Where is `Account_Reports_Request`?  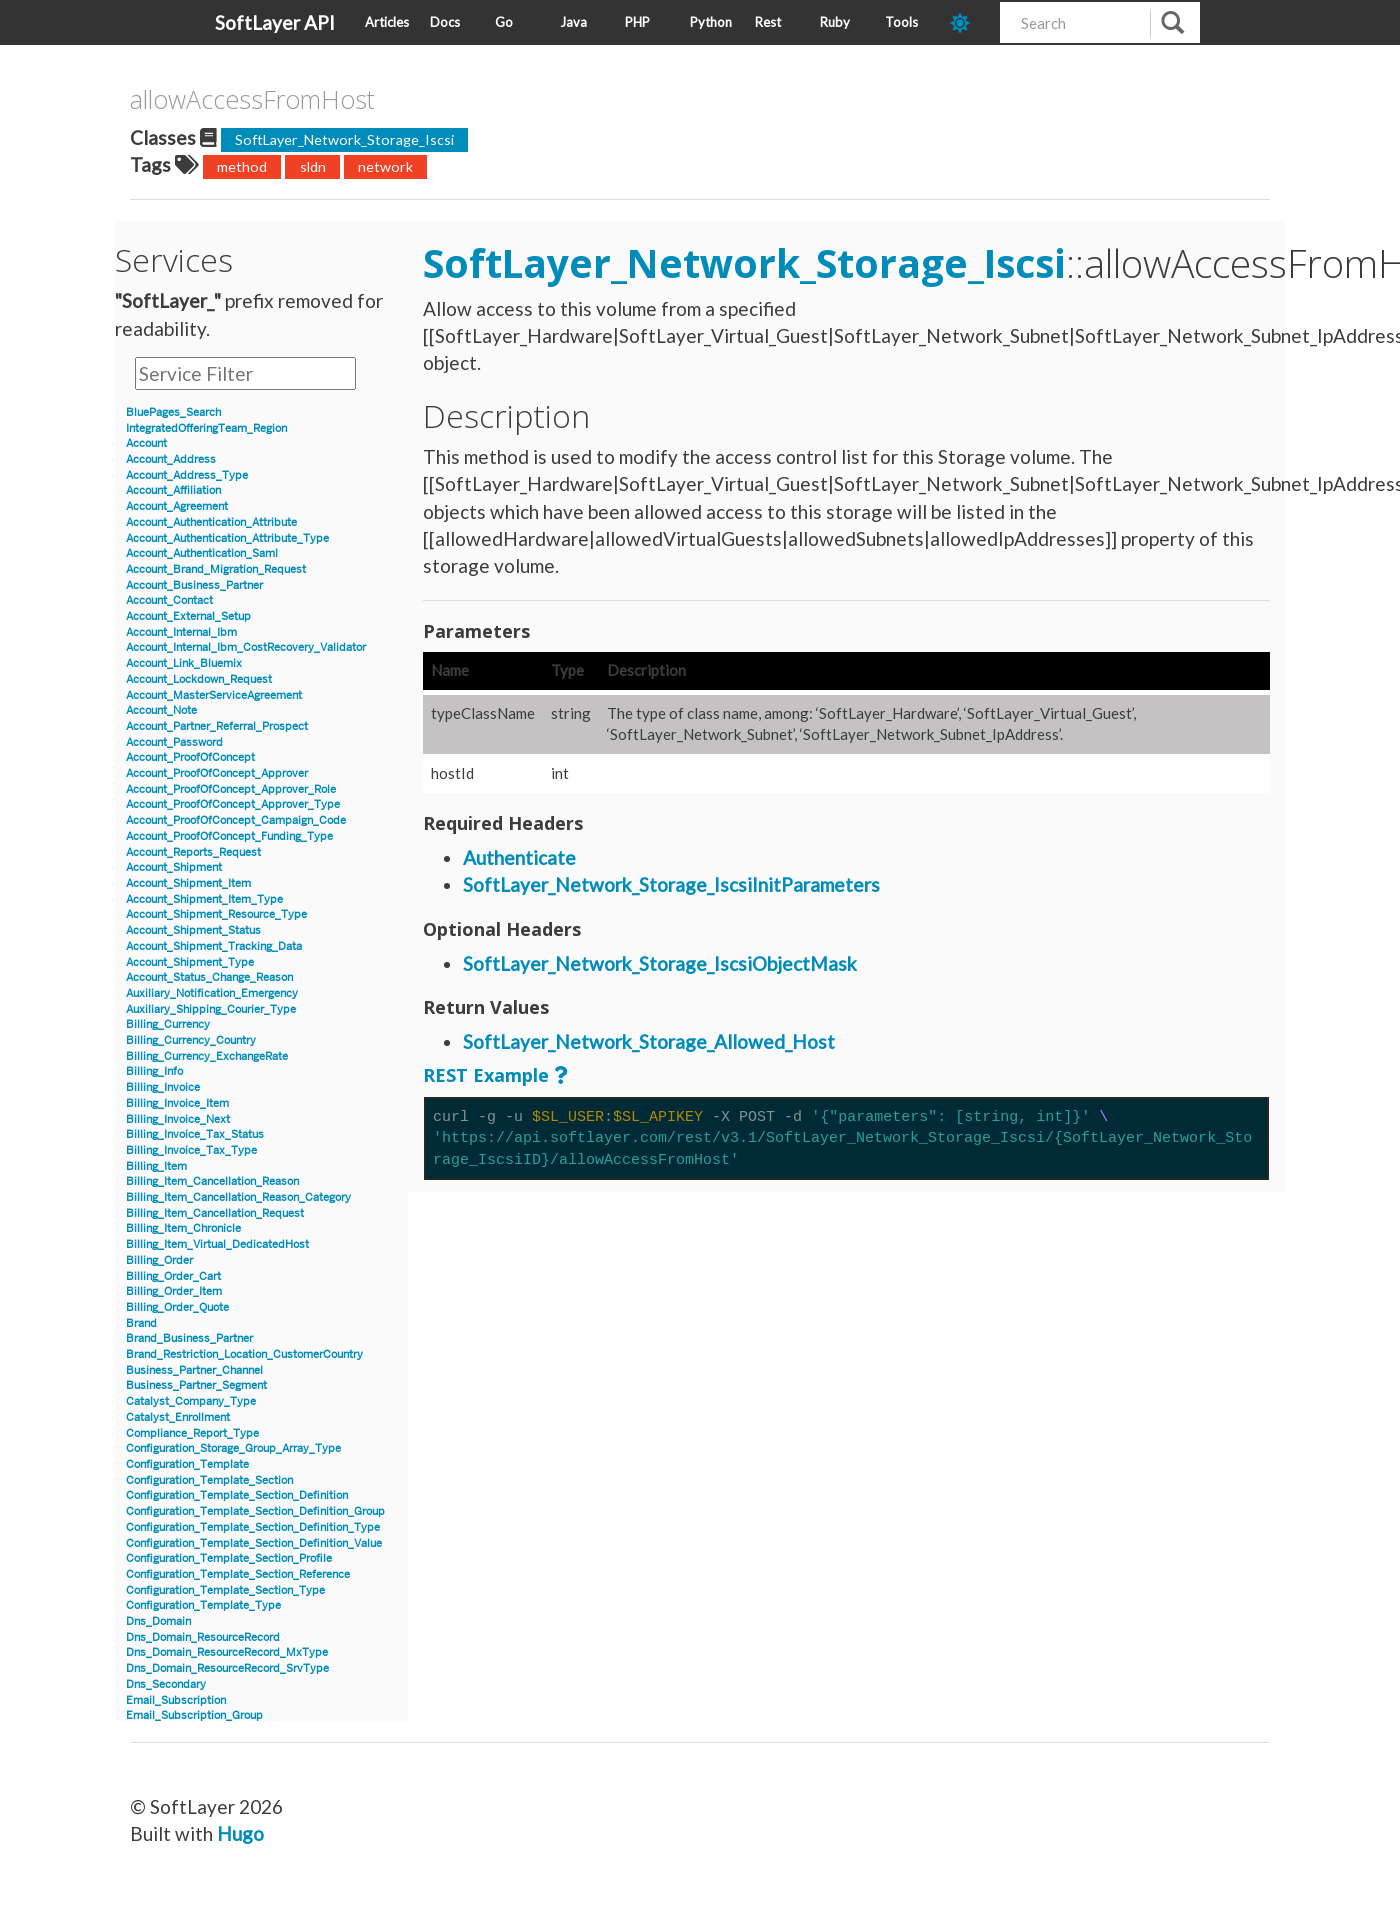 Account_Reports_Request is located at coordinates (193, 852).